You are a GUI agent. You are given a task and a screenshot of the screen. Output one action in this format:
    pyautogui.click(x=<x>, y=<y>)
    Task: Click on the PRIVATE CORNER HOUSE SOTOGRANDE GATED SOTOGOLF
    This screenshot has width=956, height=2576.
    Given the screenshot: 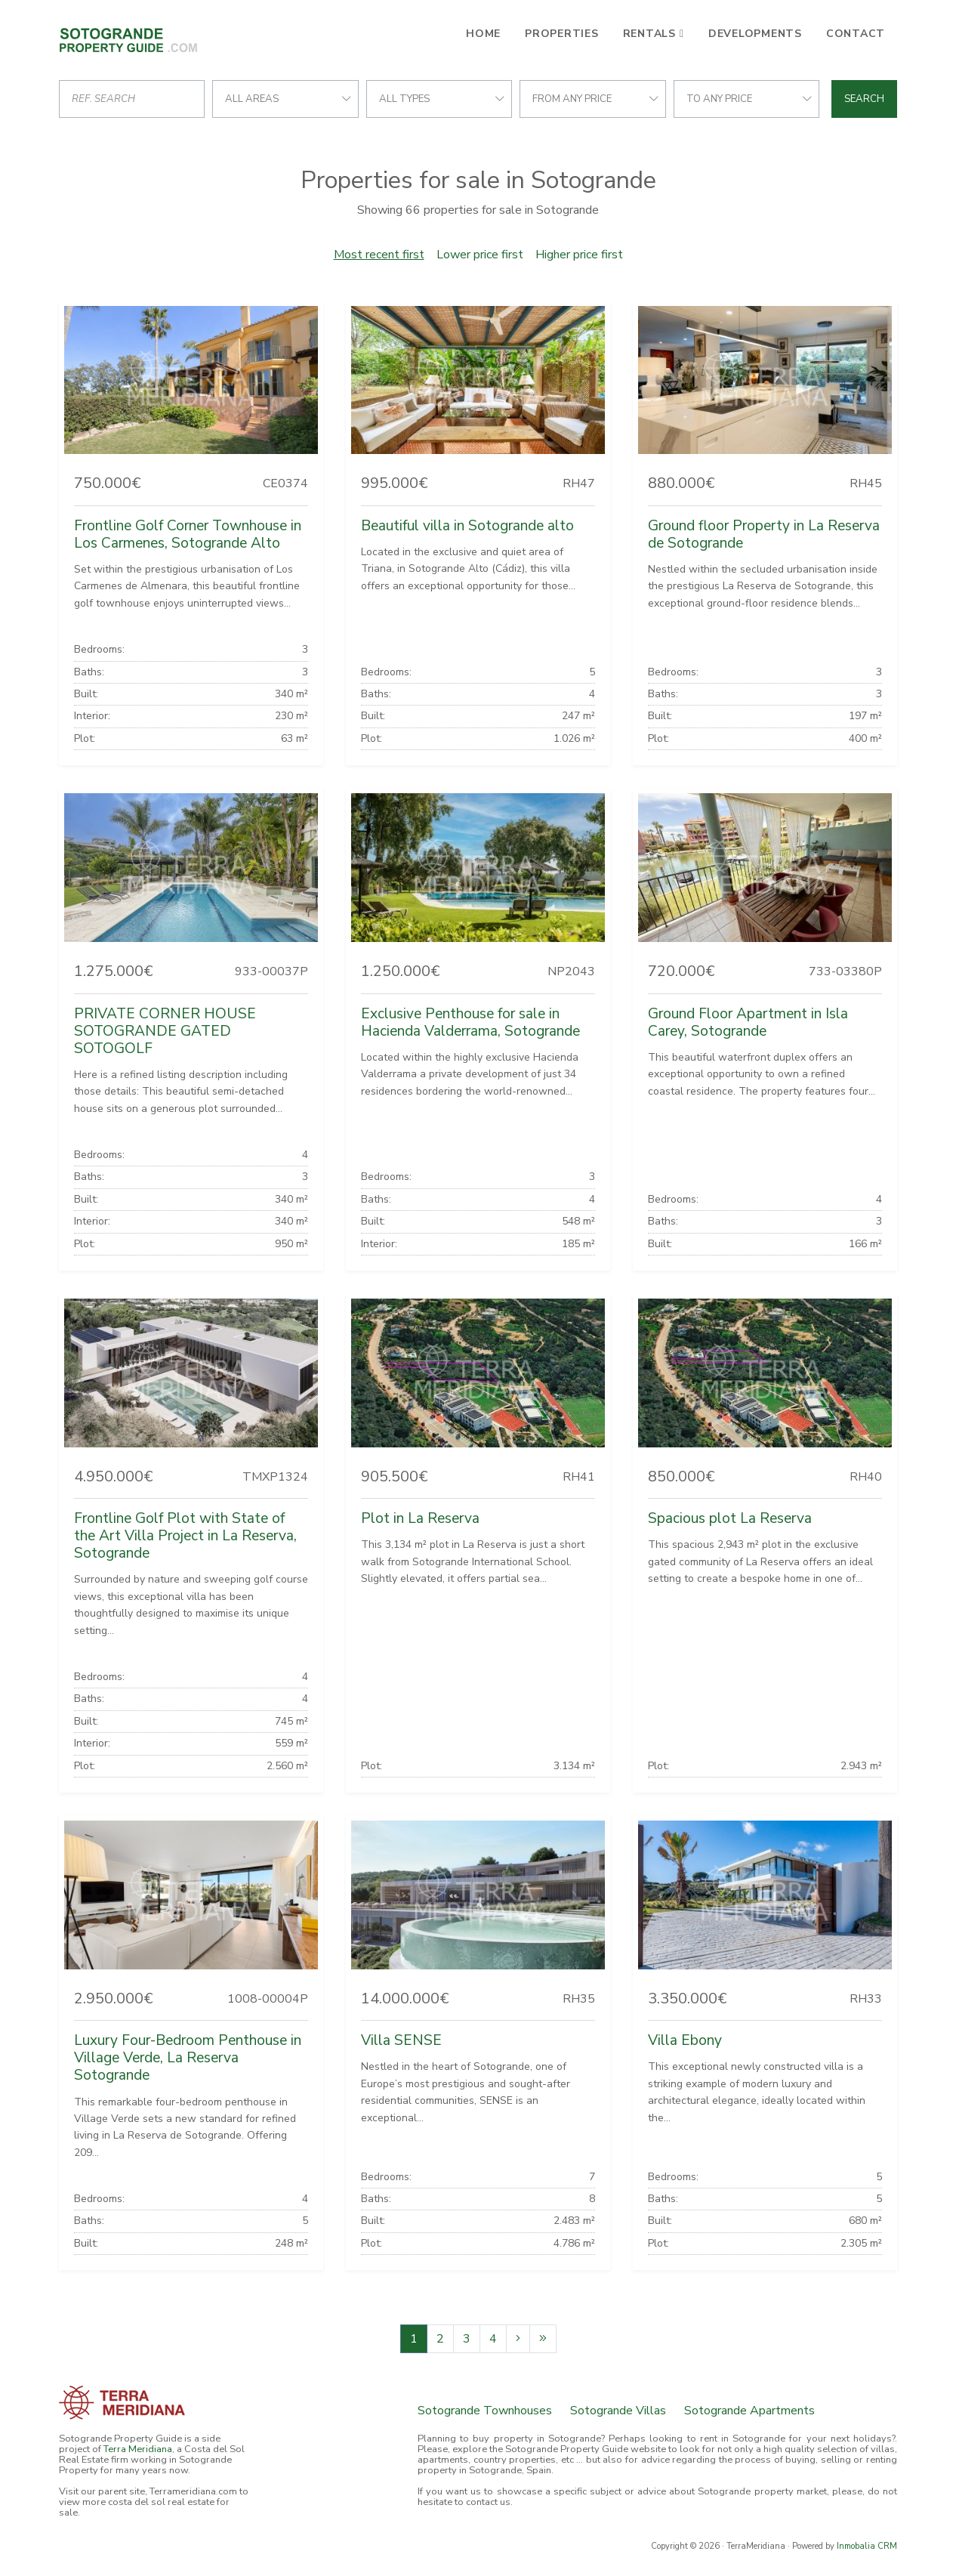 What is the action you would take?
    pyautogui.click(x=165, y=1031)
    